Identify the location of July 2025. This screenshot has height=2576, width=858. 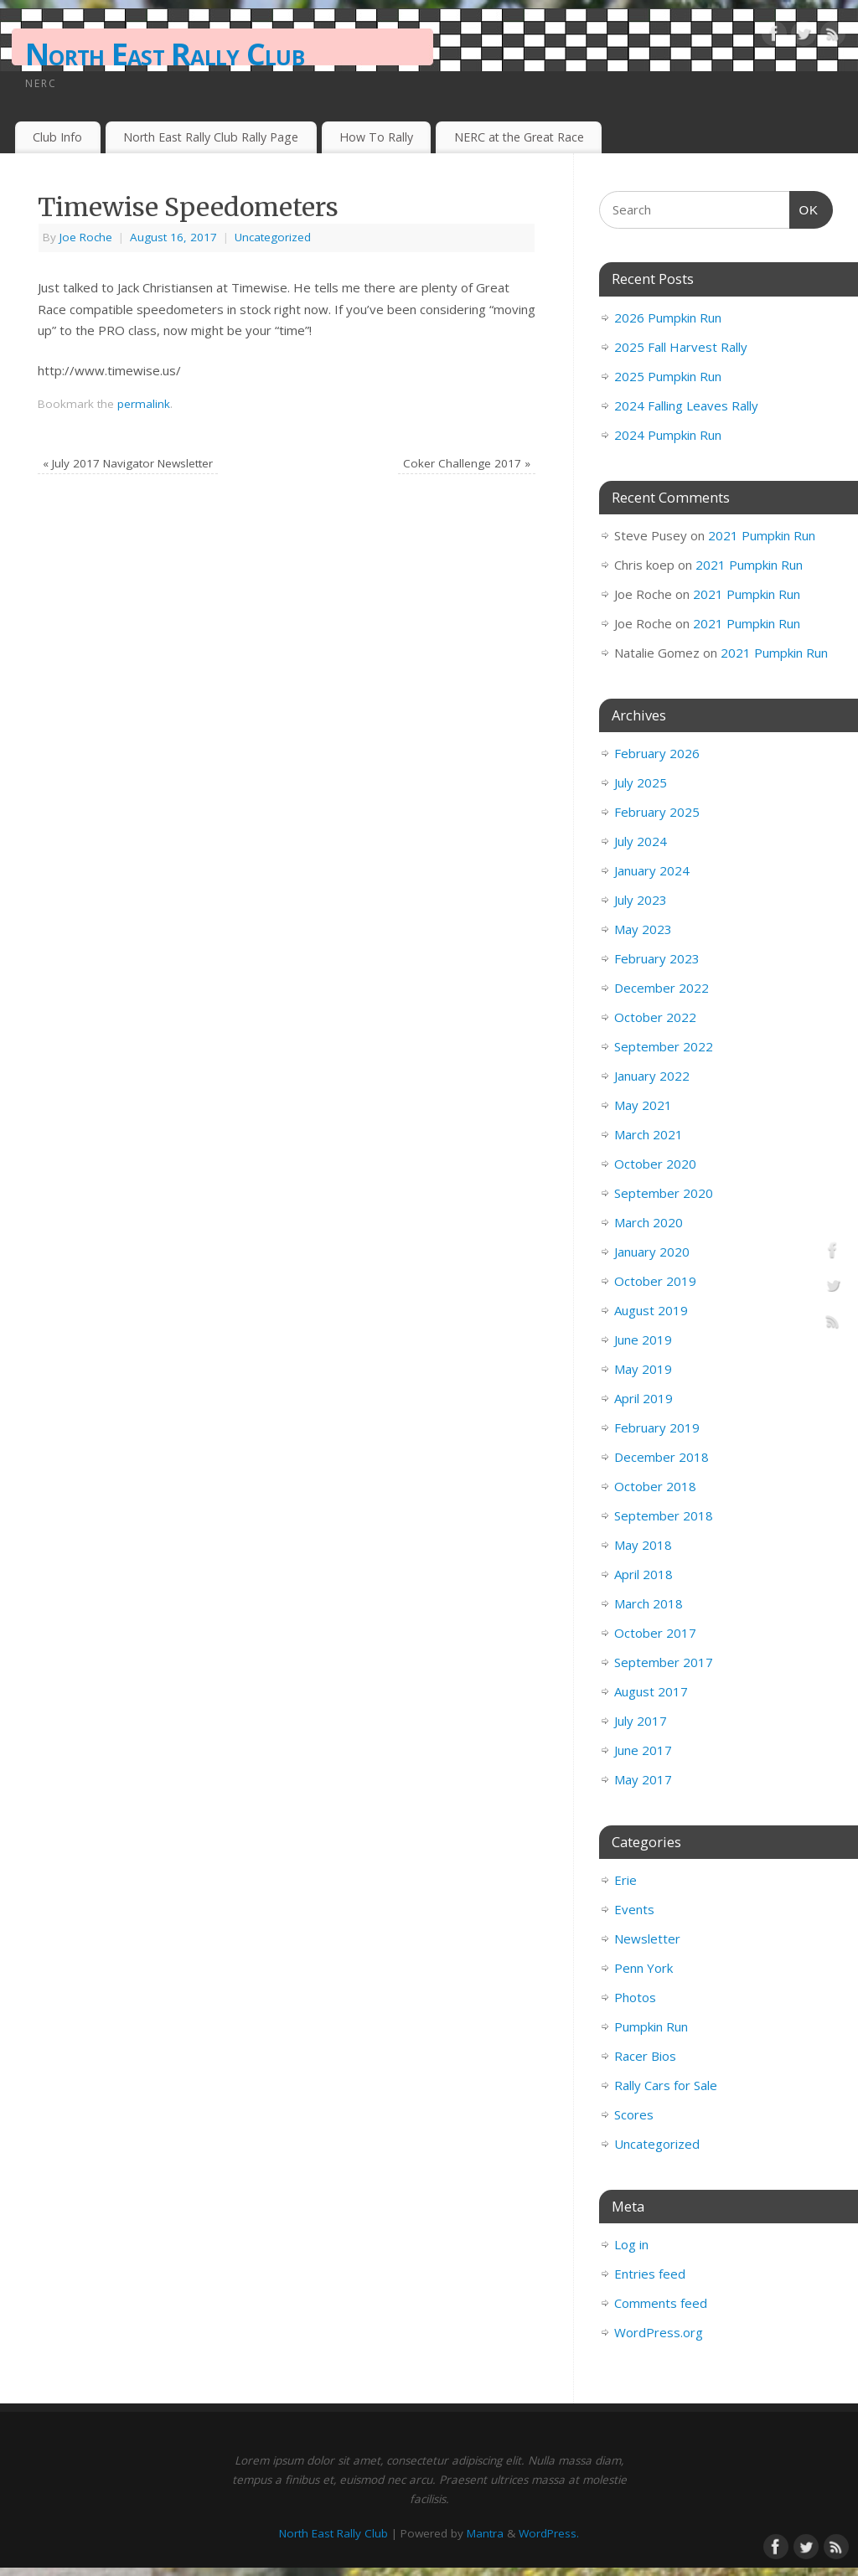
(640, 782).